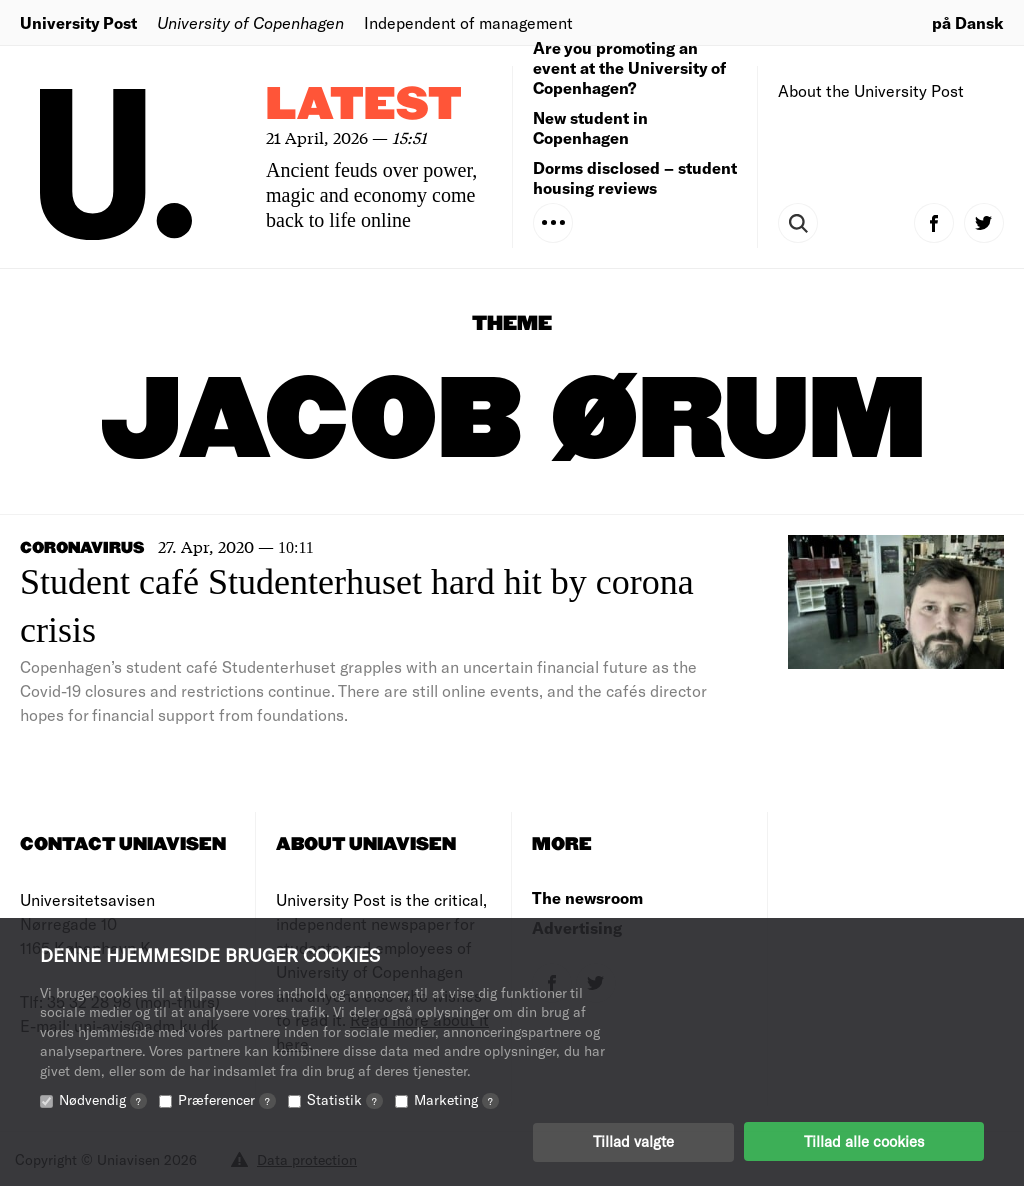  I want to click on University Post, so click(78, 22).